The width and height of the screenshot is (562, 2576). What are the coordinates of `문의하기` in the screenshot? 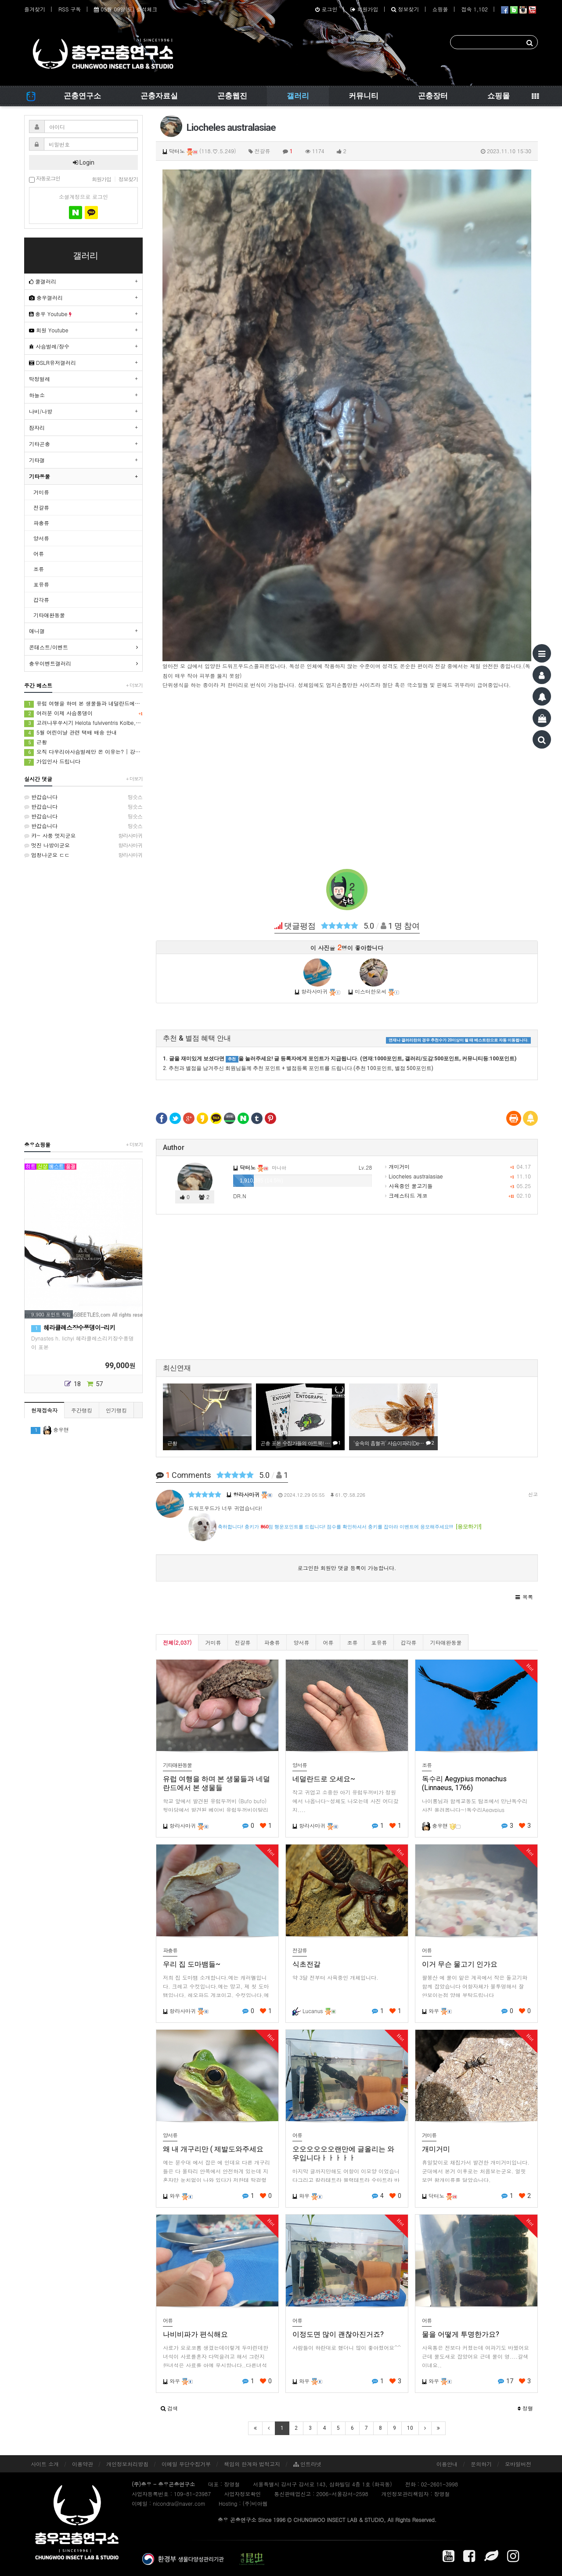 It's located at (481, 2464).